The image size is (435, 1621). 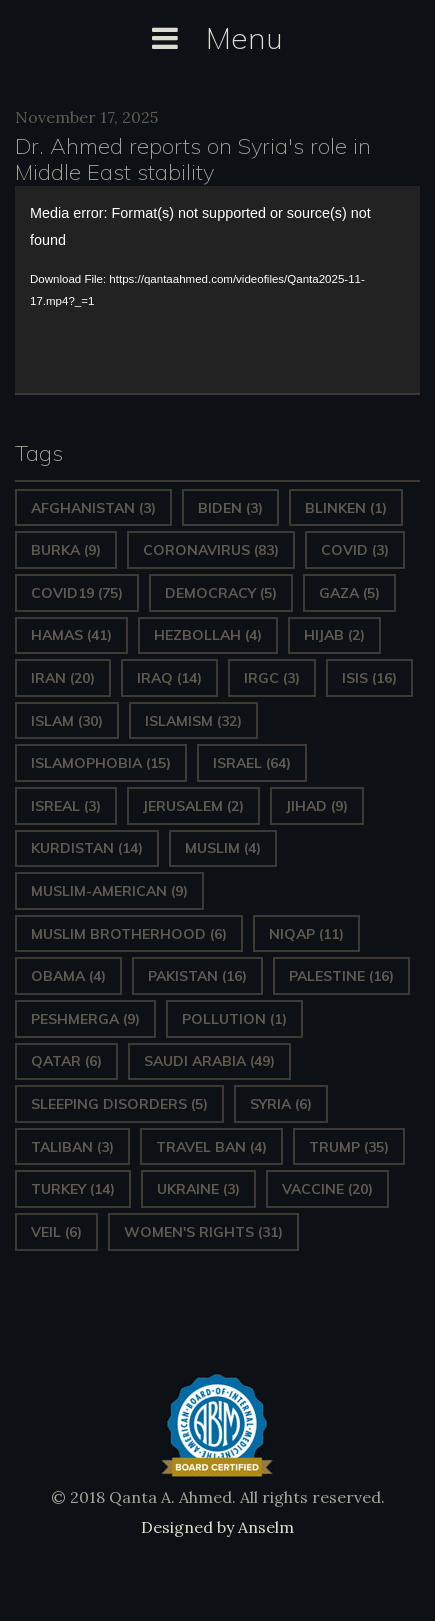 I want to click on Jerusalem [Jerusalem (2 items)], so click(x=193, y=806).